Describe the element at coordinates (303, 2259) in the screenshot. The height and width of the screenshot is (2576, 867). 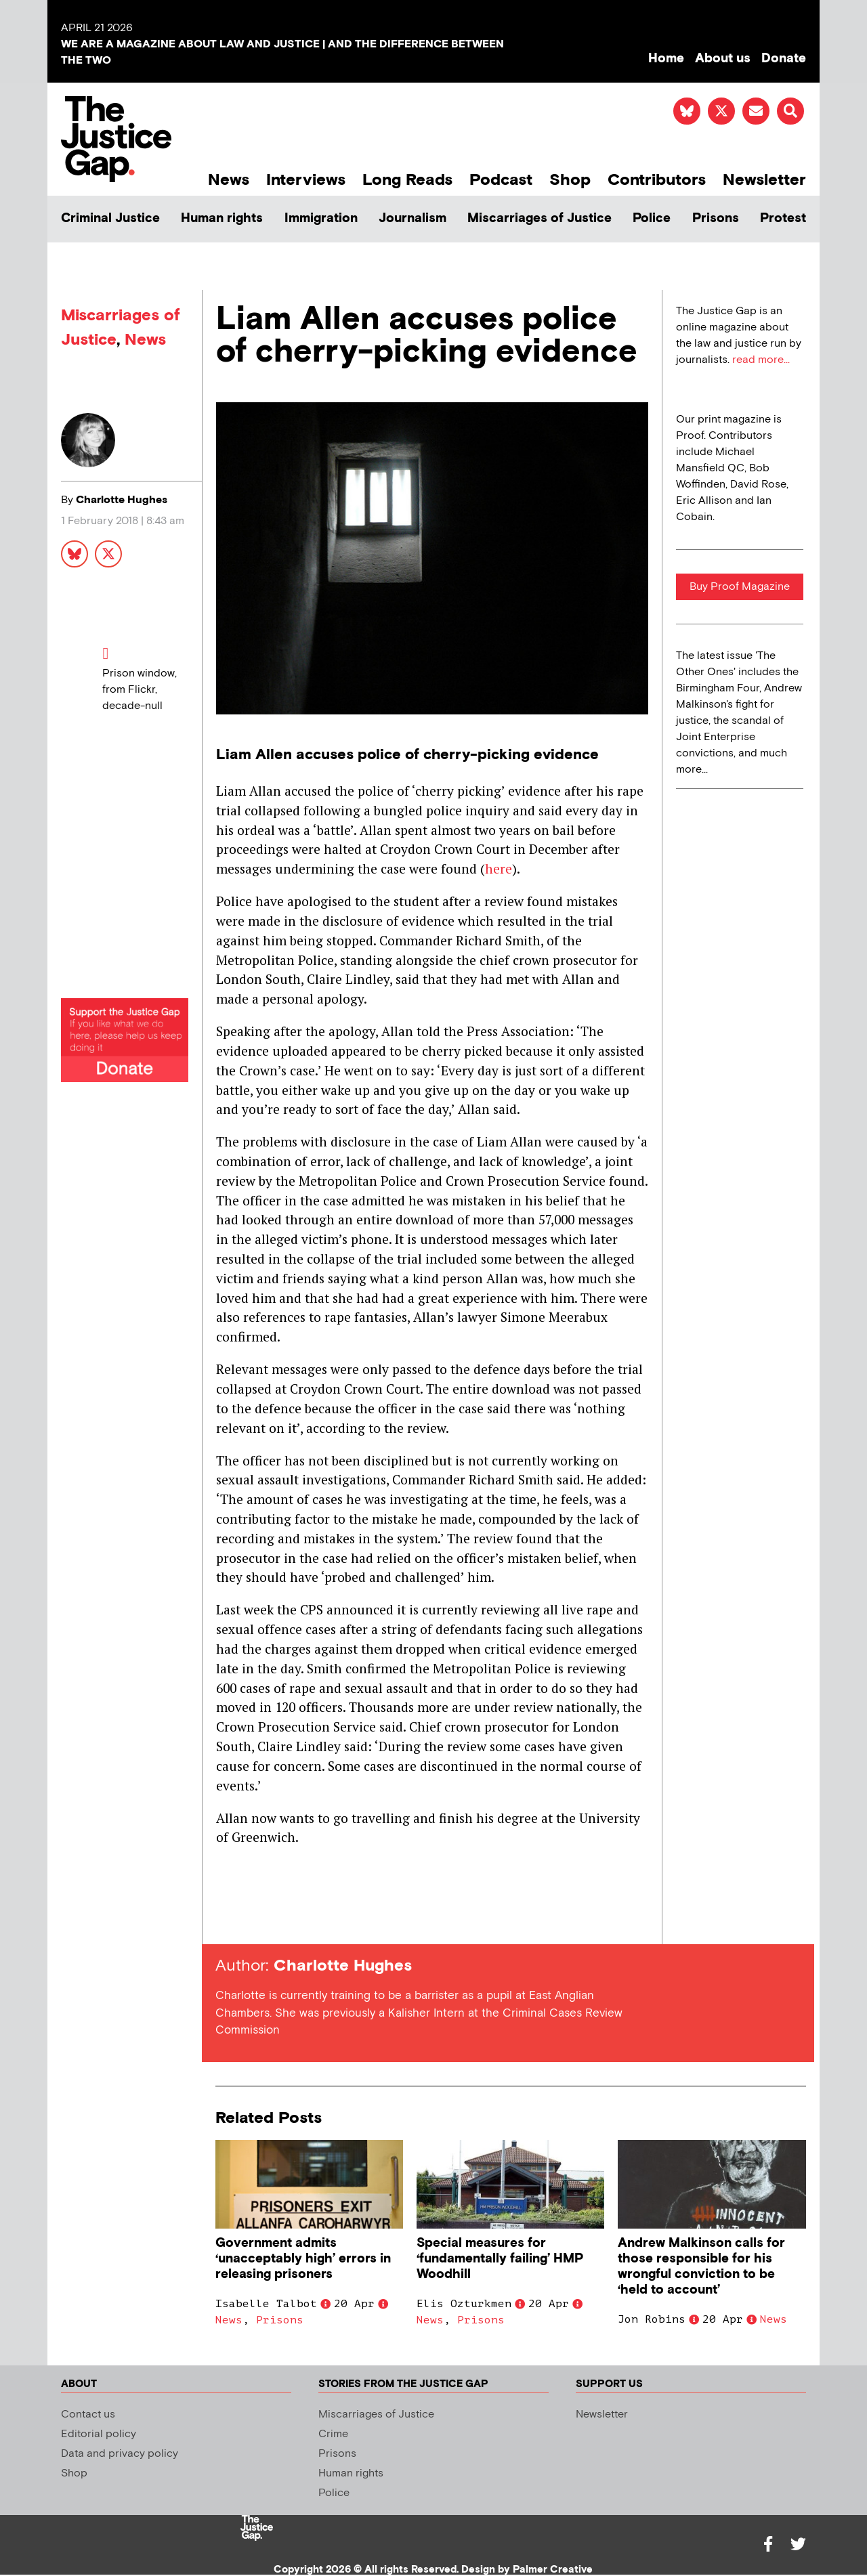
I see `Government admits ‘unacceptably high’ errors in releasing prisoners` at that location.